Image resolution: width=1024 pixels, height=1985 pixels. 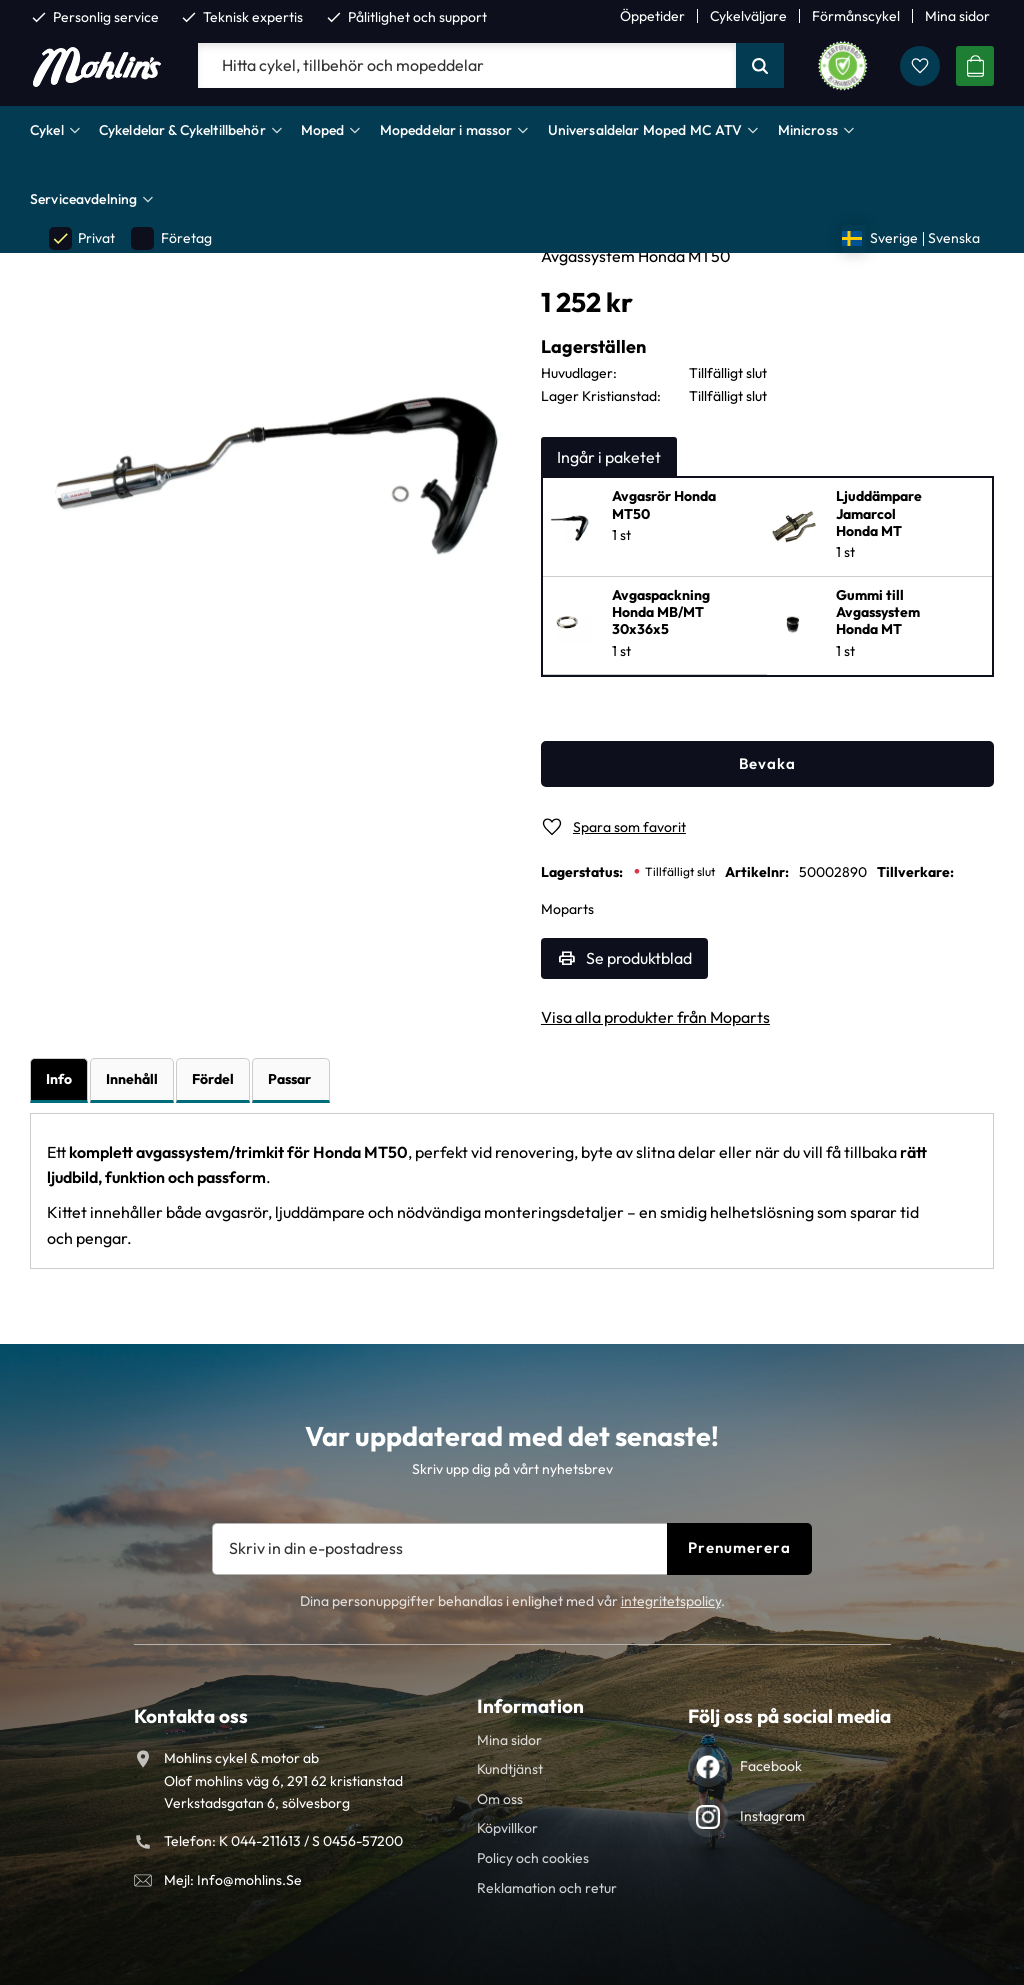 I want to click on Facebook, so click(x=771, y=1766).